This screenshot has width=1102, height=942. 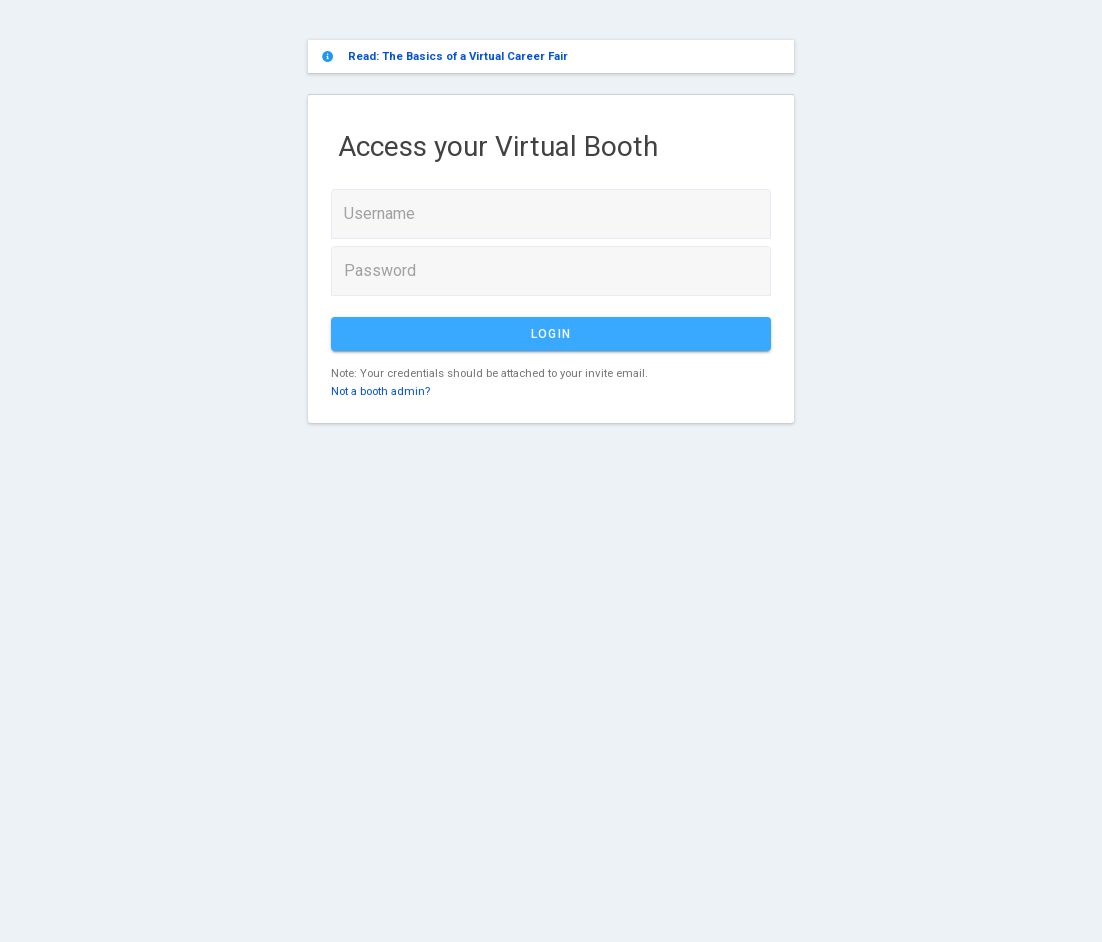 What do you see at coordinates (458, 56) in the screenshot?
I see `Read: The Basics of a Virtual Career Fair` at bounding box center [458, 56].